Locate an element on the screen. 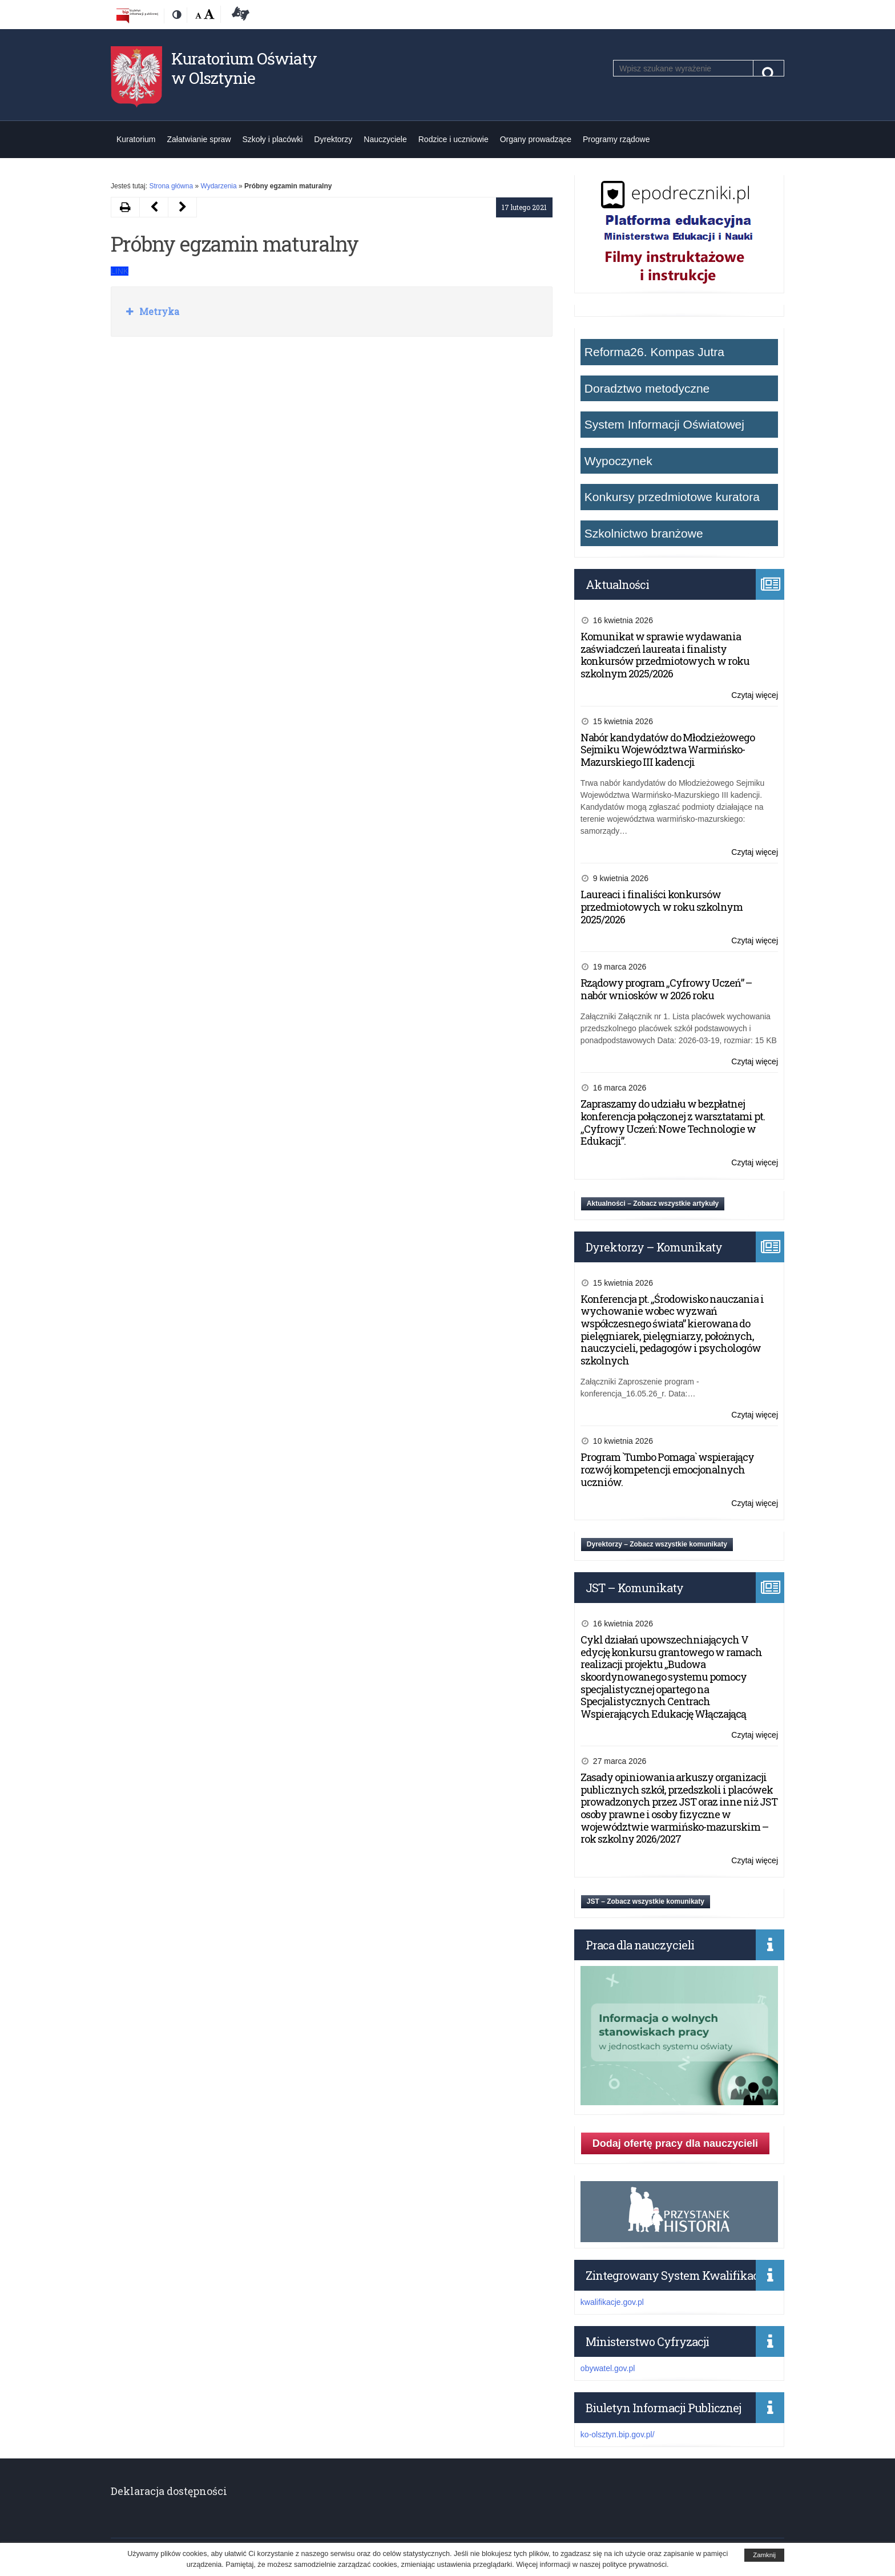  Szkolnictwo branżowe is located at coordinates (643, 533).